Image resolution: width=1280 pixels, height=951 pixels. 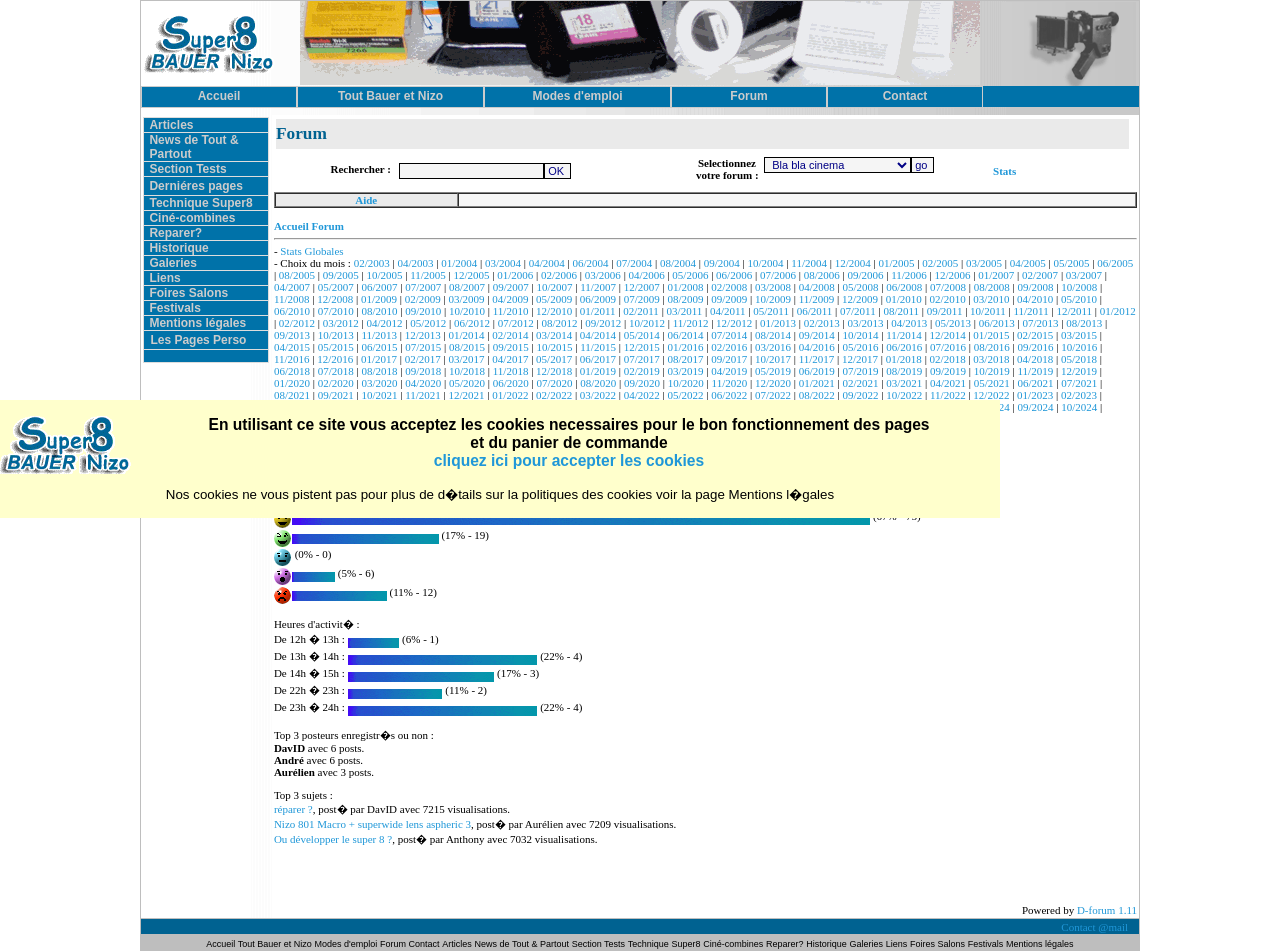 I want to click on Galeries, so click(x=172, y=263).